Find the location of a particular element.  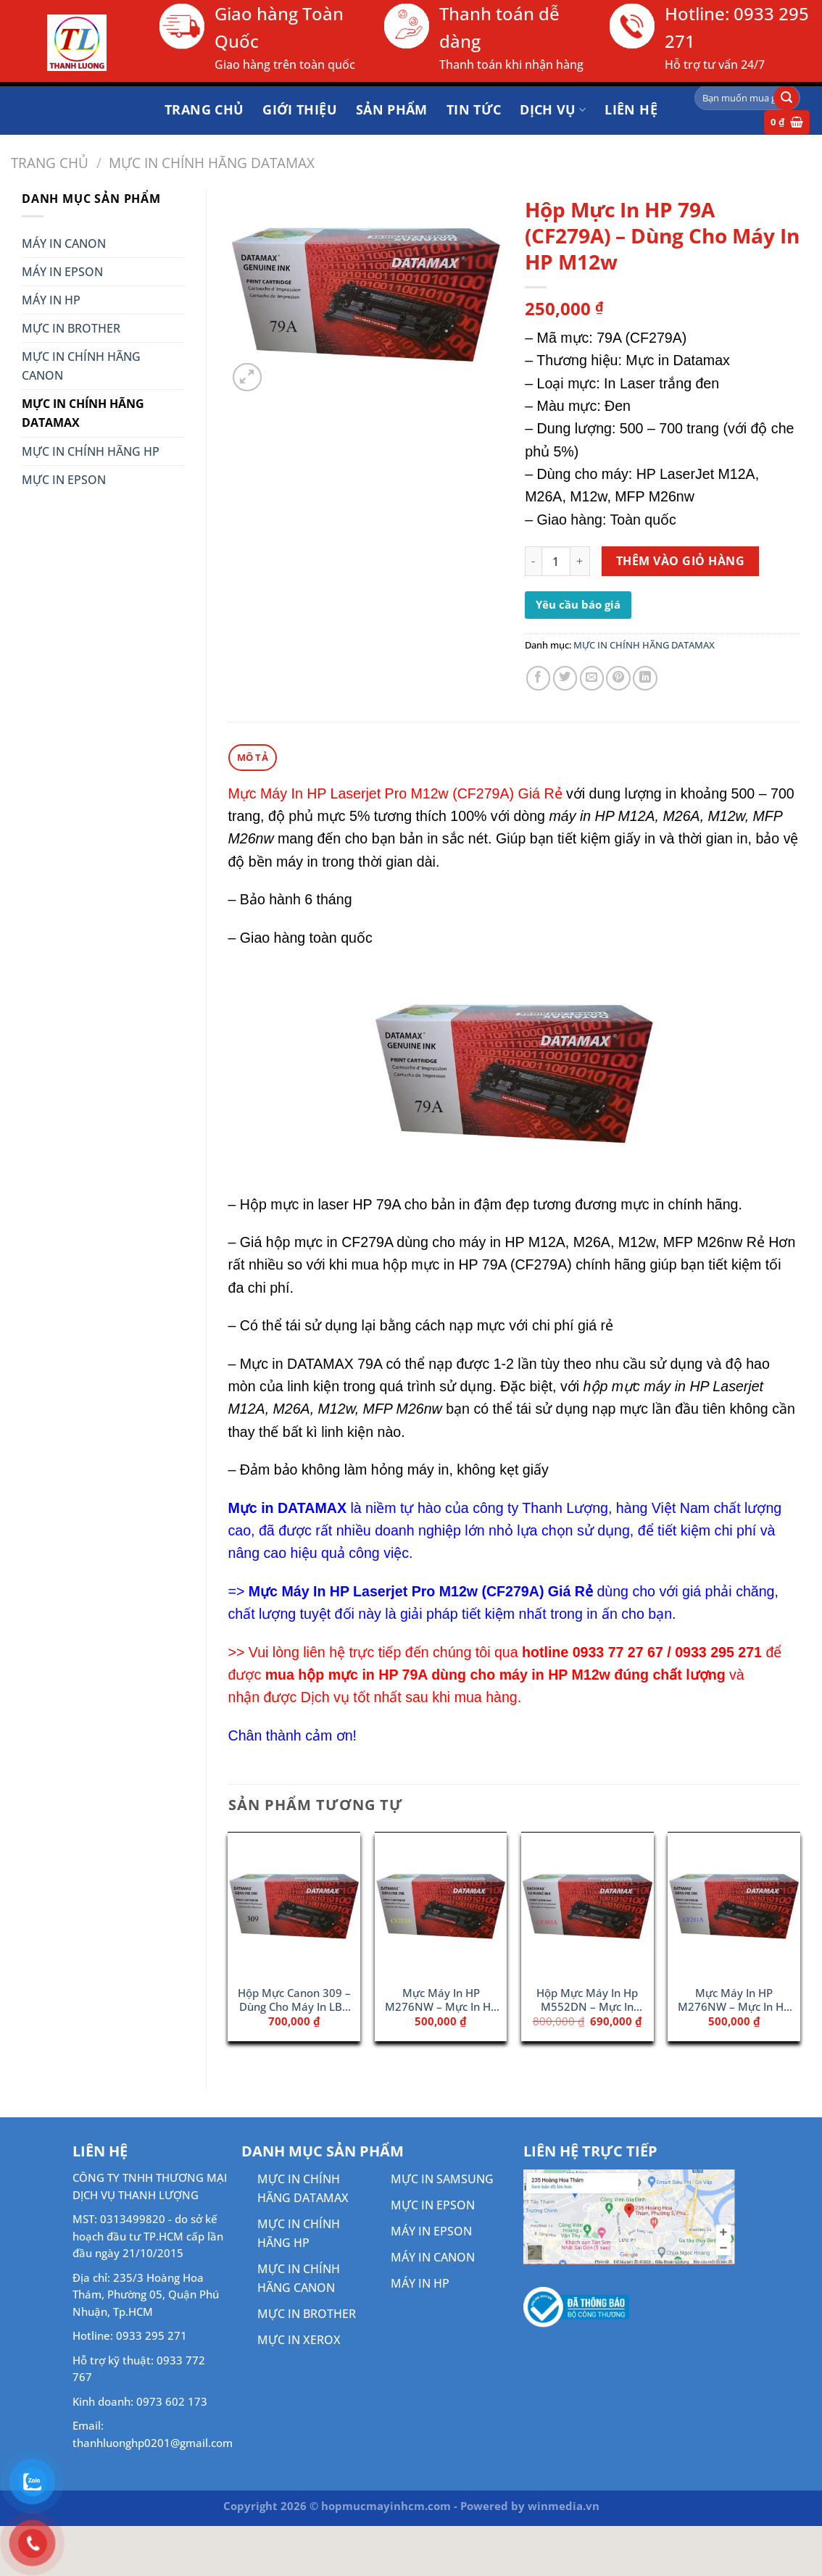

[Chia sẻ trên LinkedIn] is located at coordinates (645, 678).